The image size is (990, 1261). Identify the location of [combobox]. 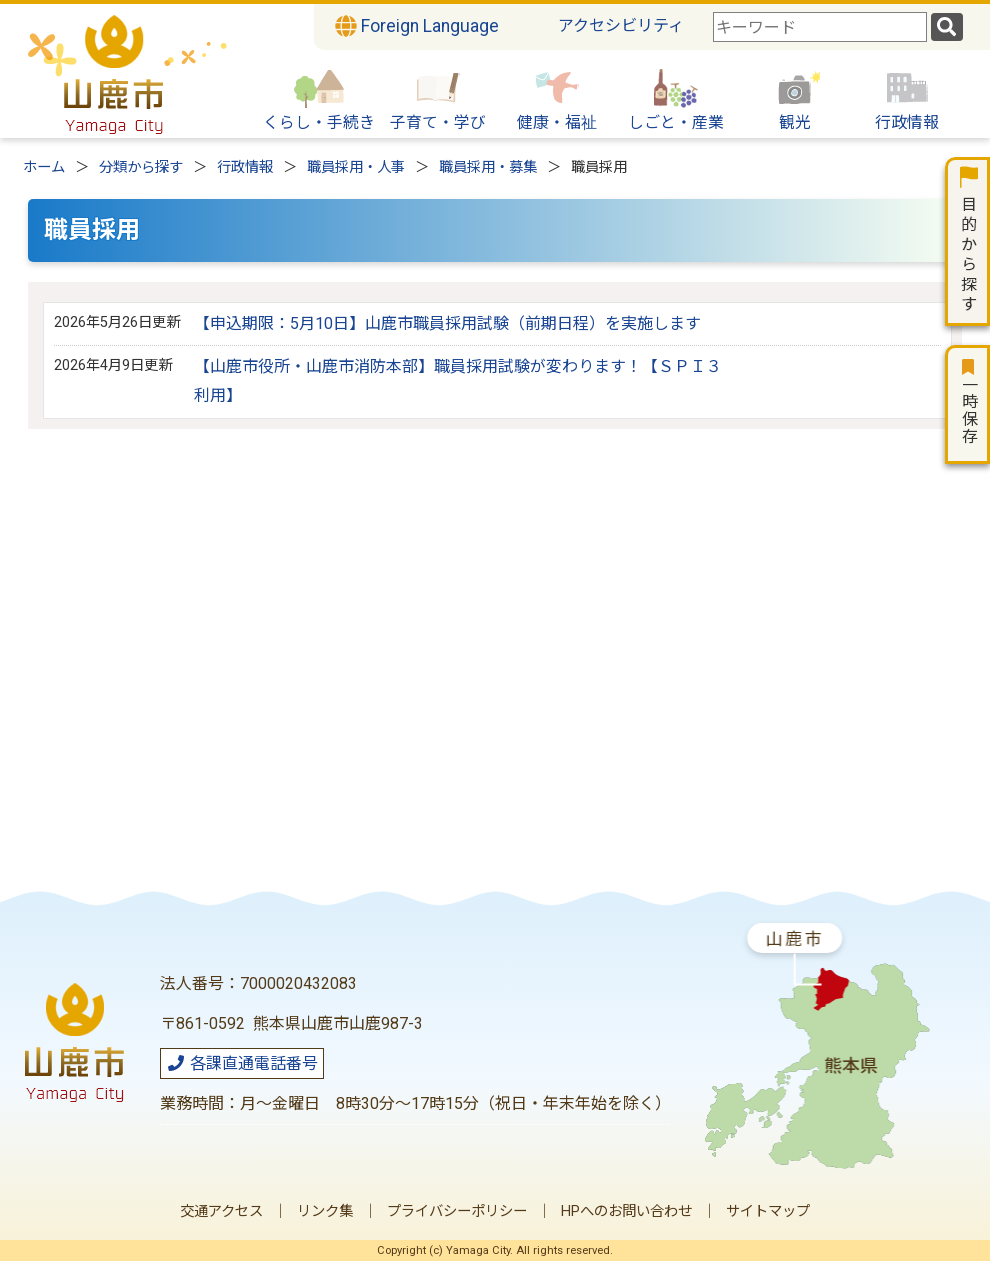
(820, 27).